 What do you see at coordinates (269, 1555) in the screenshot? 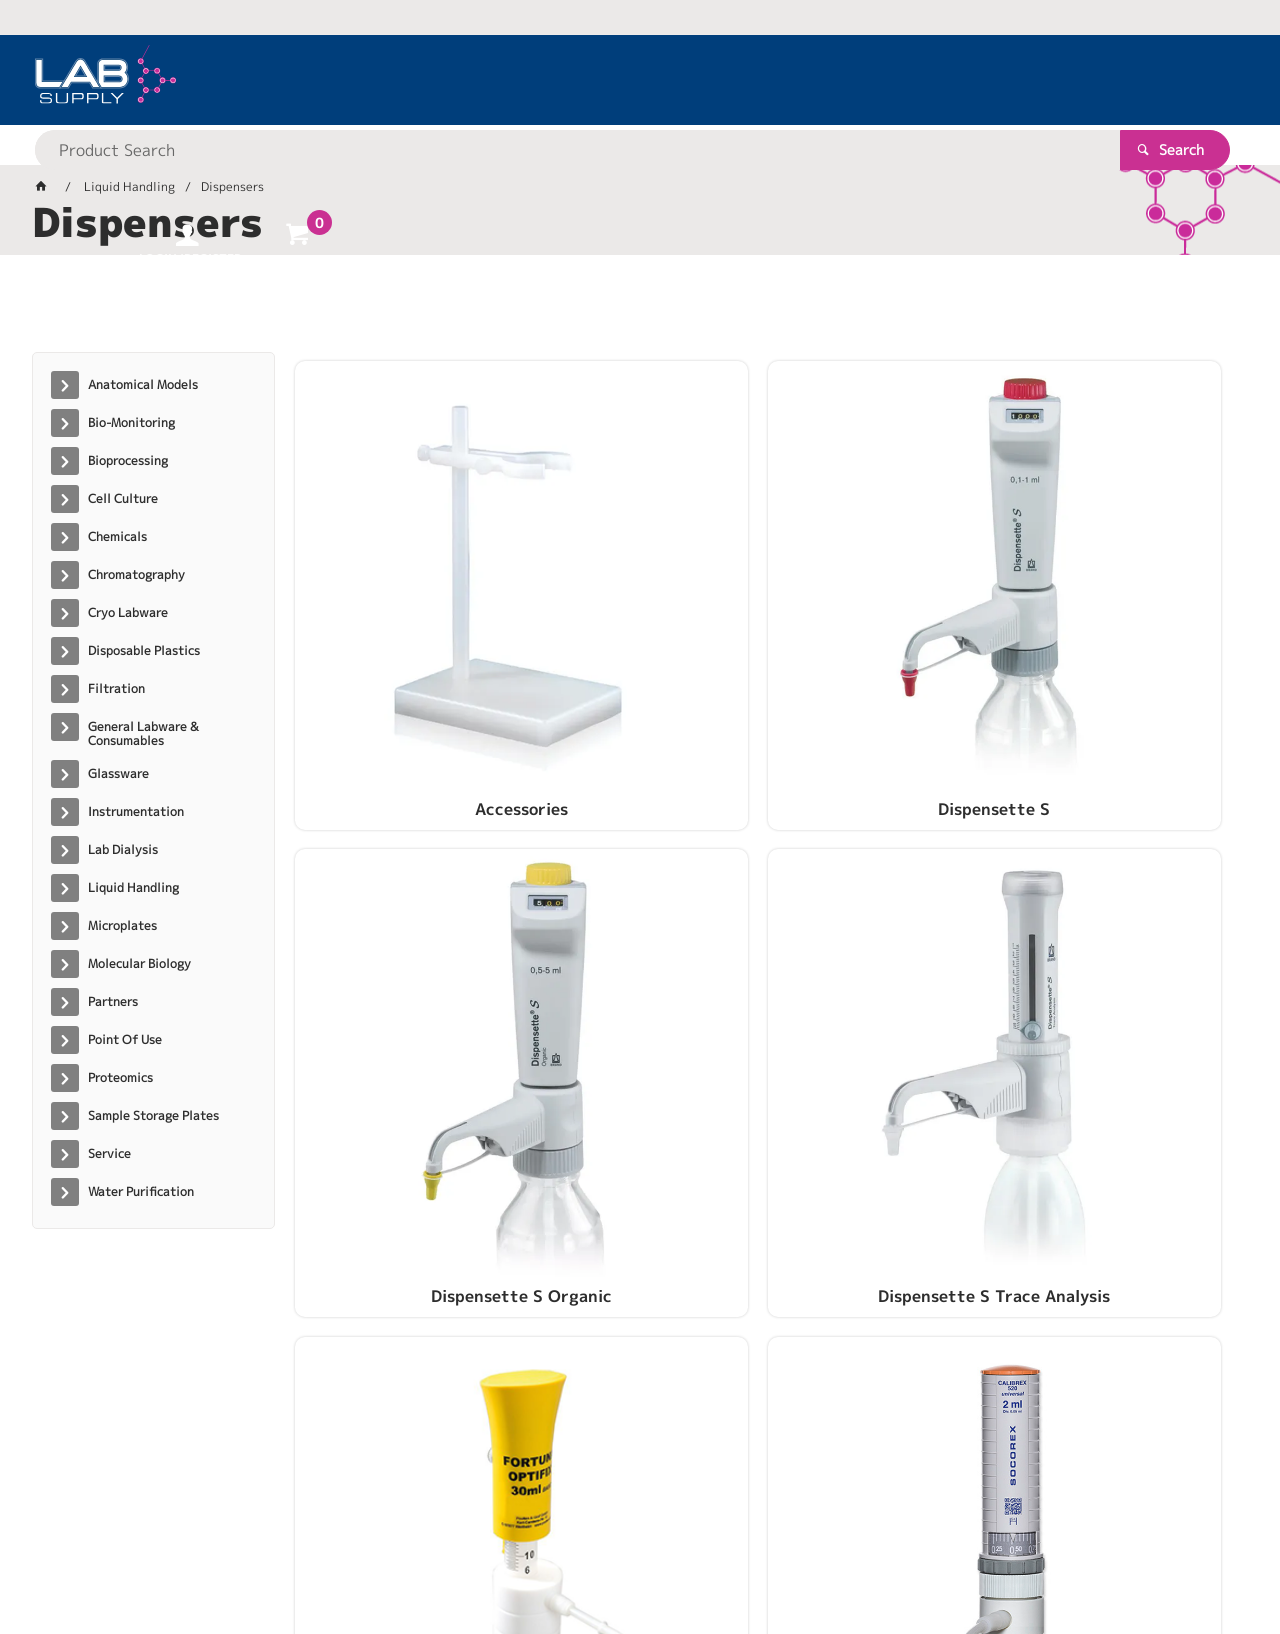
I see `Customer Self Service` at bounding box center [269, 1555].